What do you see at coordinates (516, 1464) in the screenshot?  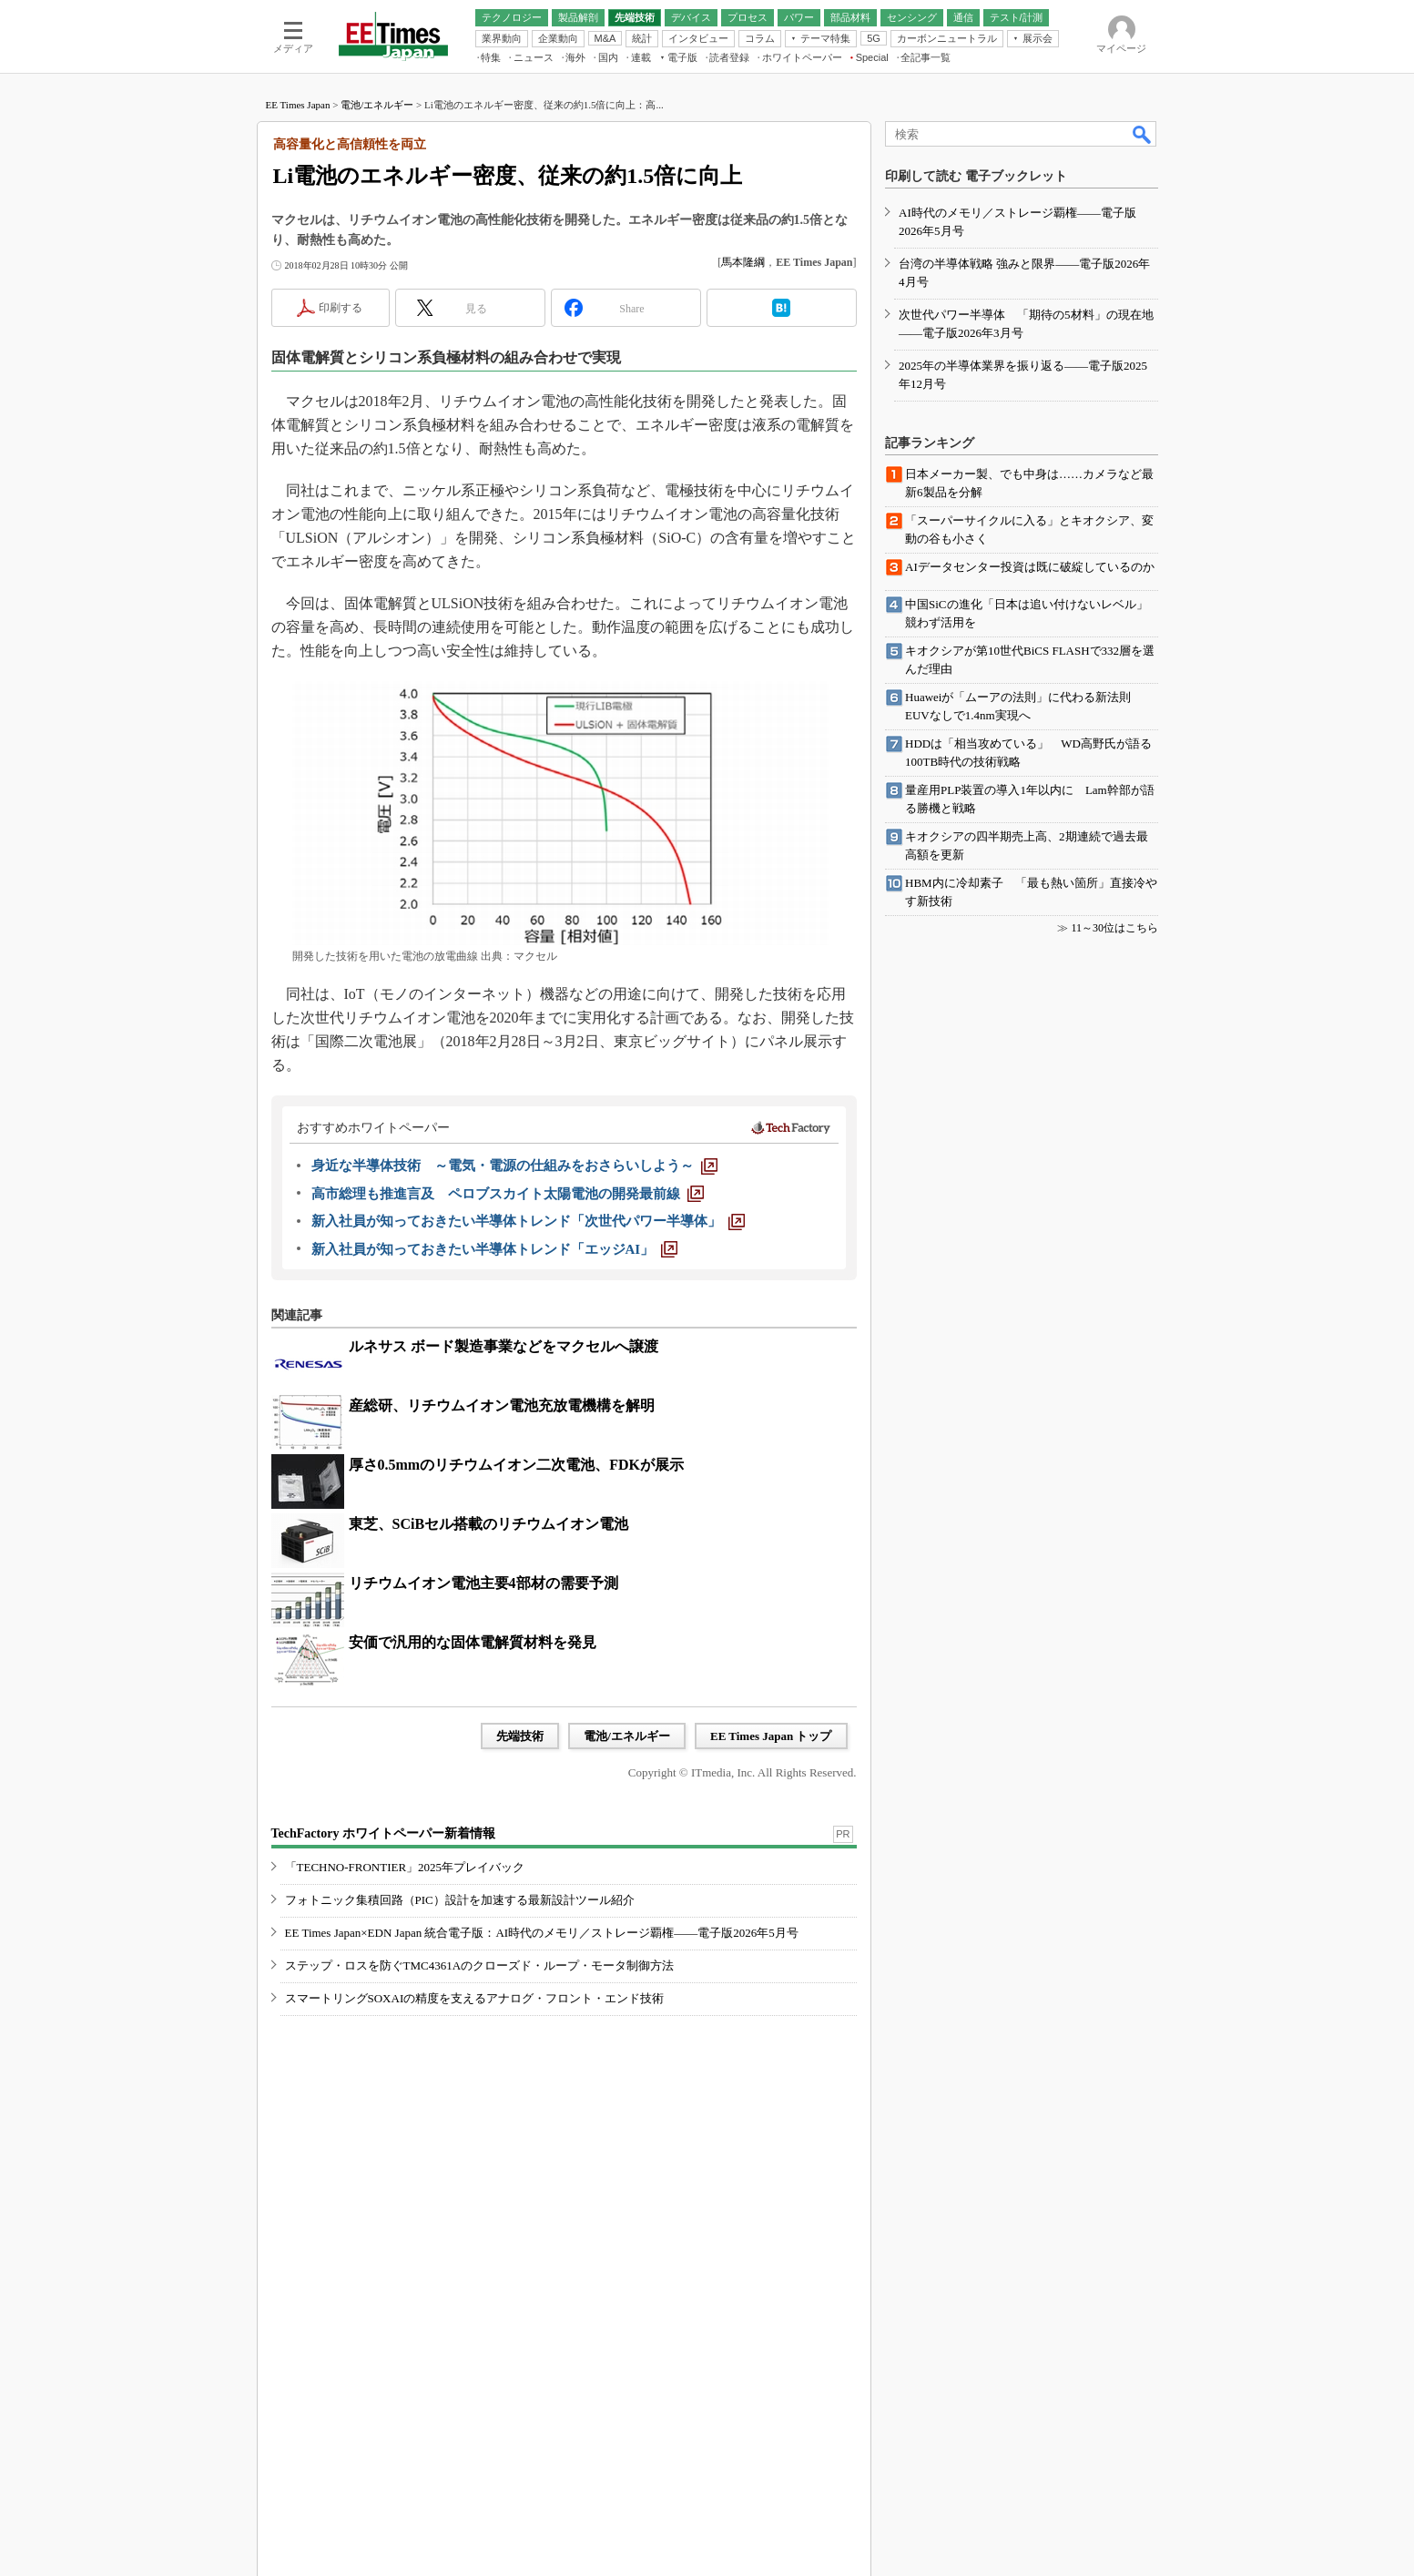 I see `厚さ0.5mmのリチウムイオン二次電池、FDKが展示` at bounding box center [516, 1464].